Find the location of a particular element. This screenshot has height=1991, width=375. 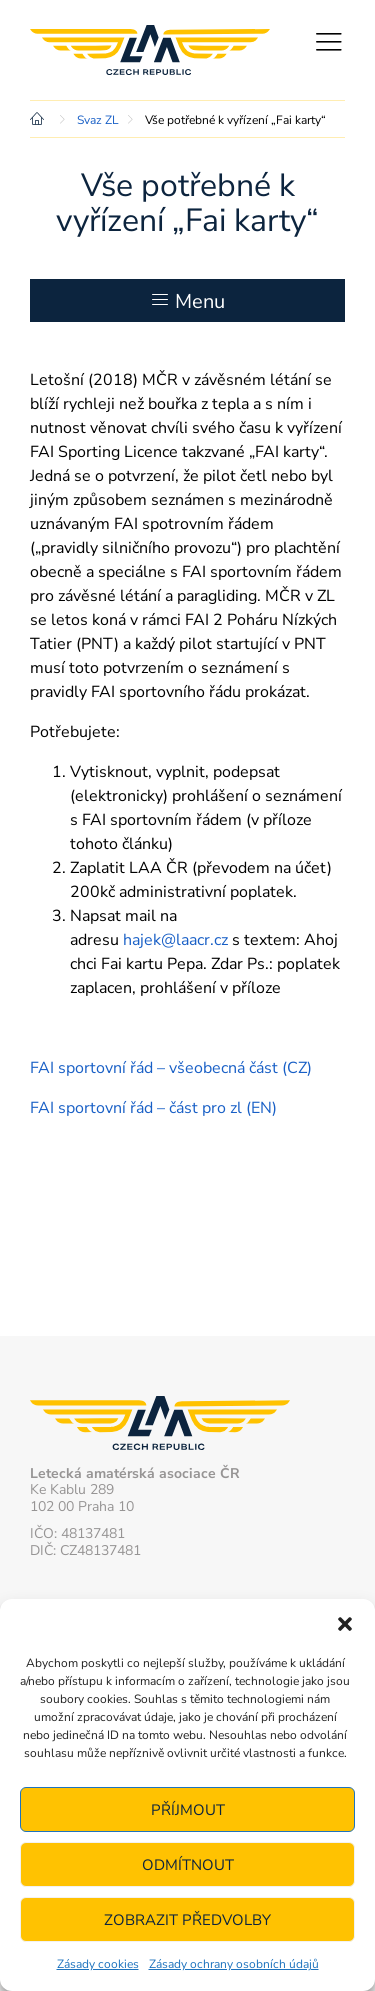

Zásady ochrany osobních údajů is located at coordinates (234, 1964).